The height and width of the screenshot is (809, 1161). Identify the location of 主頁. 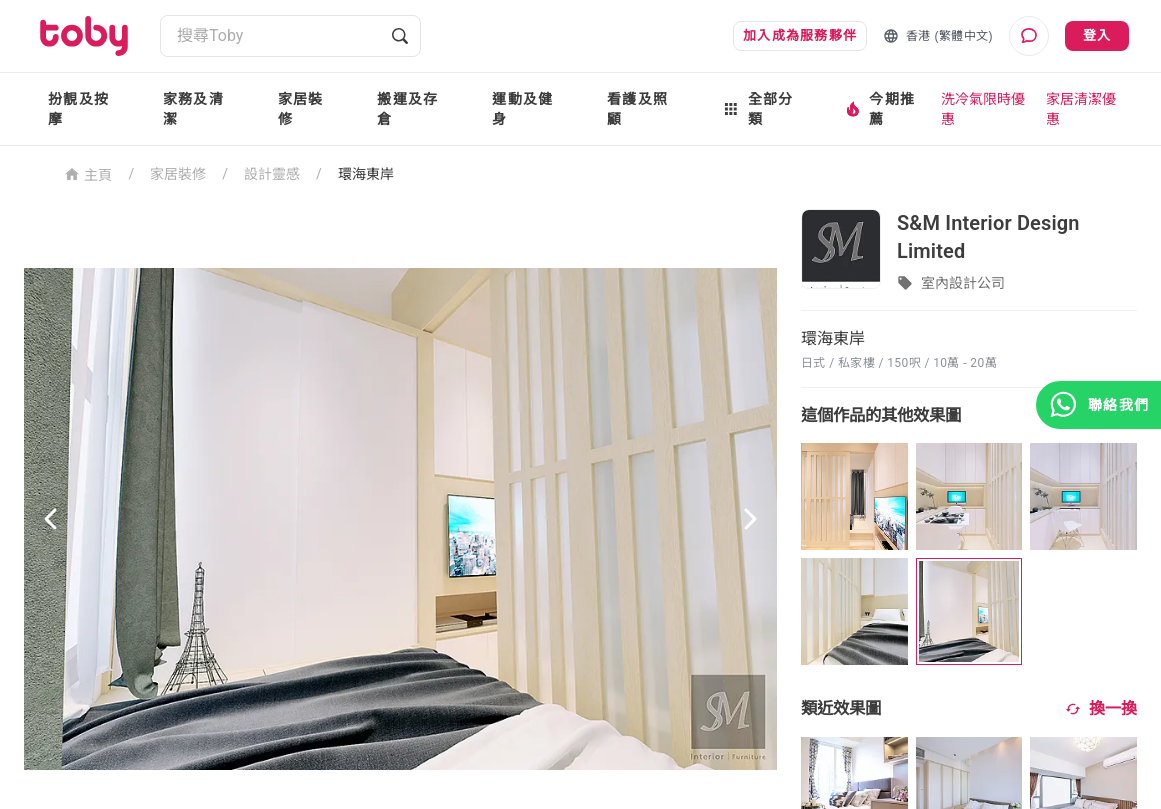
(88, 173).